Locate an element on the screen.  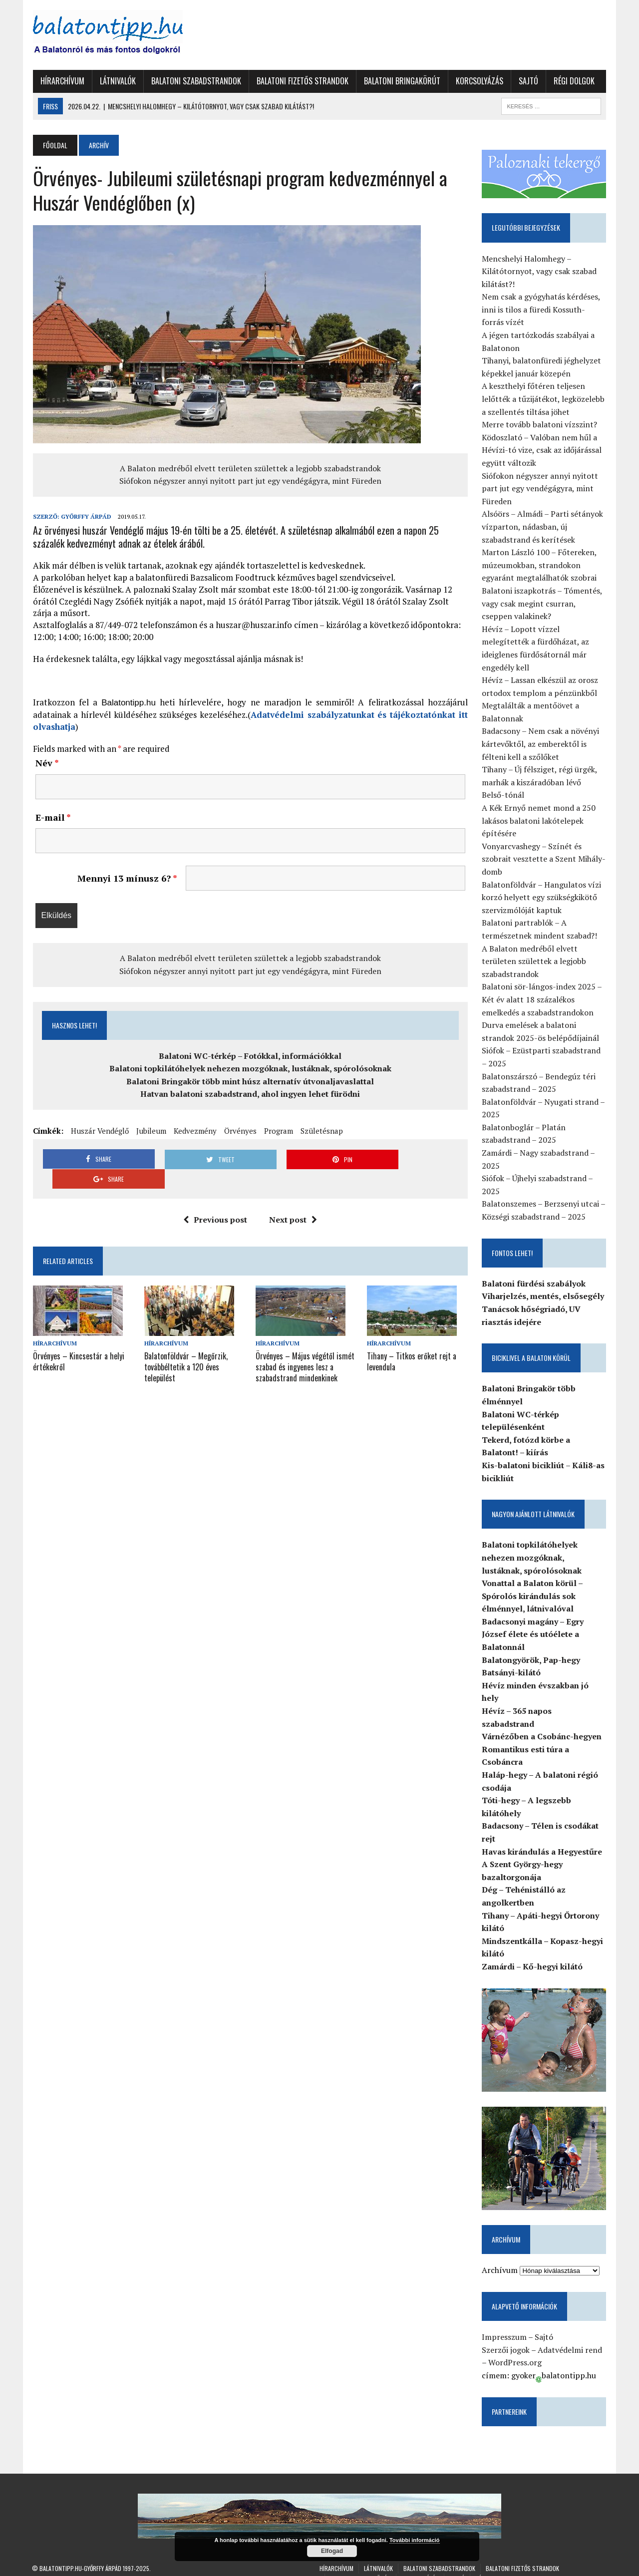
Balatonföldvár – Megőrzik, továbbéltetik a 120 éves települést is located at coordinates (185, 1345).